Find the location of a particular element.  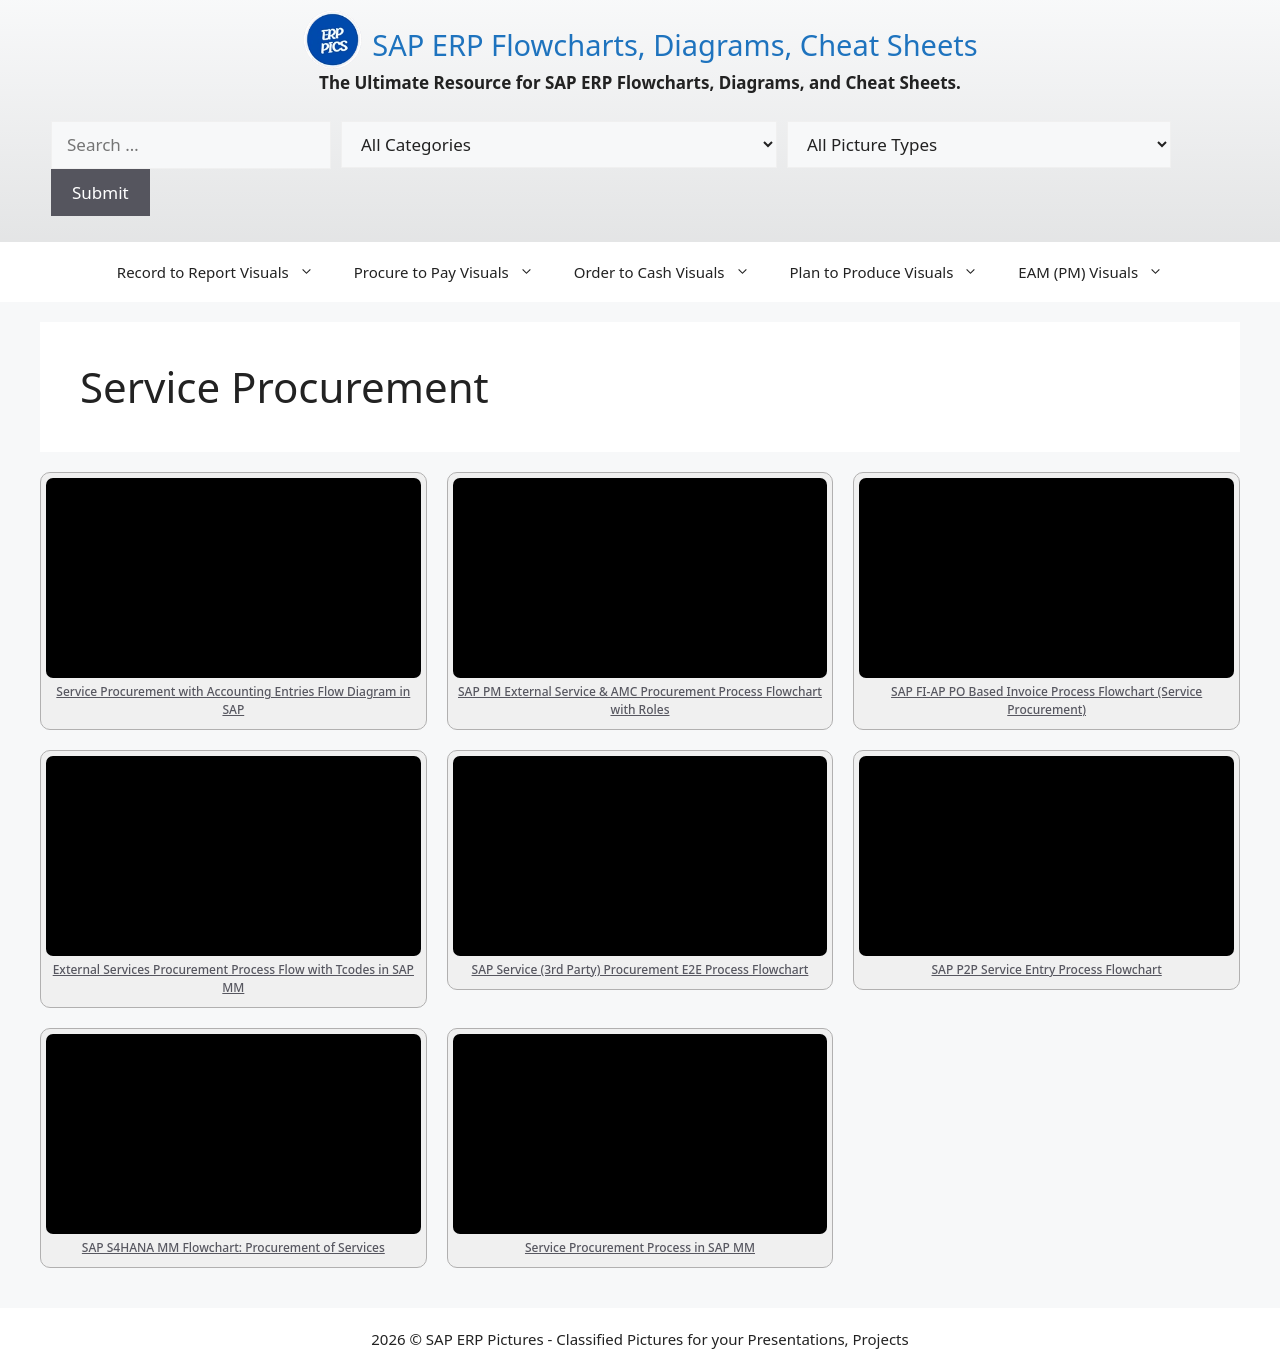

Service Procurement with Accounting Entries Flow Diagram in SAP is located at coordinates (233, 700).